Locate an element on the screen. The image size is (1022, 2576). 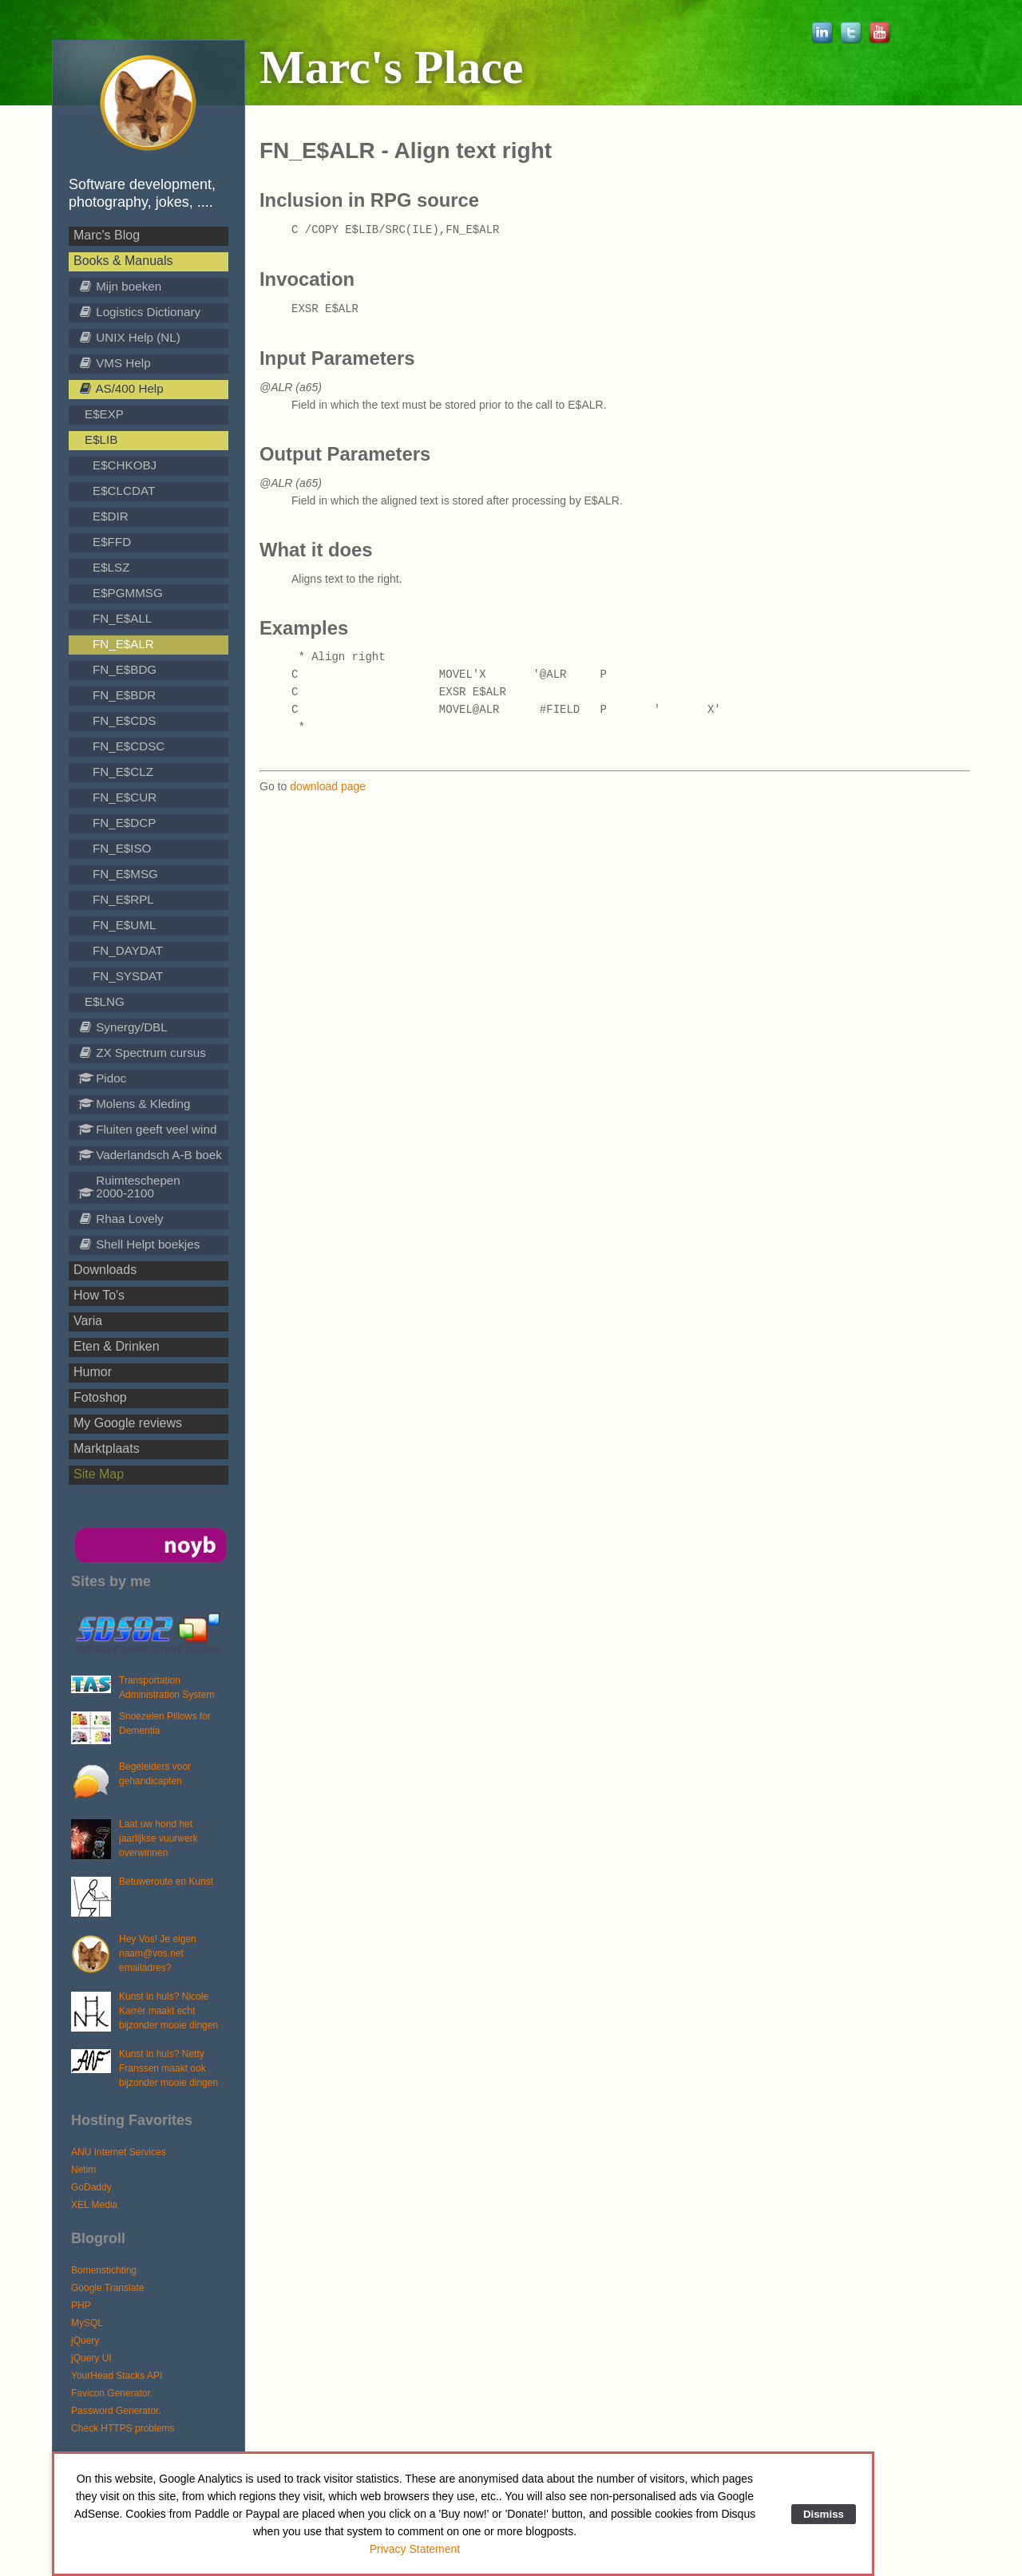
FN_E$CLZ is located at coordinates (123, 771).